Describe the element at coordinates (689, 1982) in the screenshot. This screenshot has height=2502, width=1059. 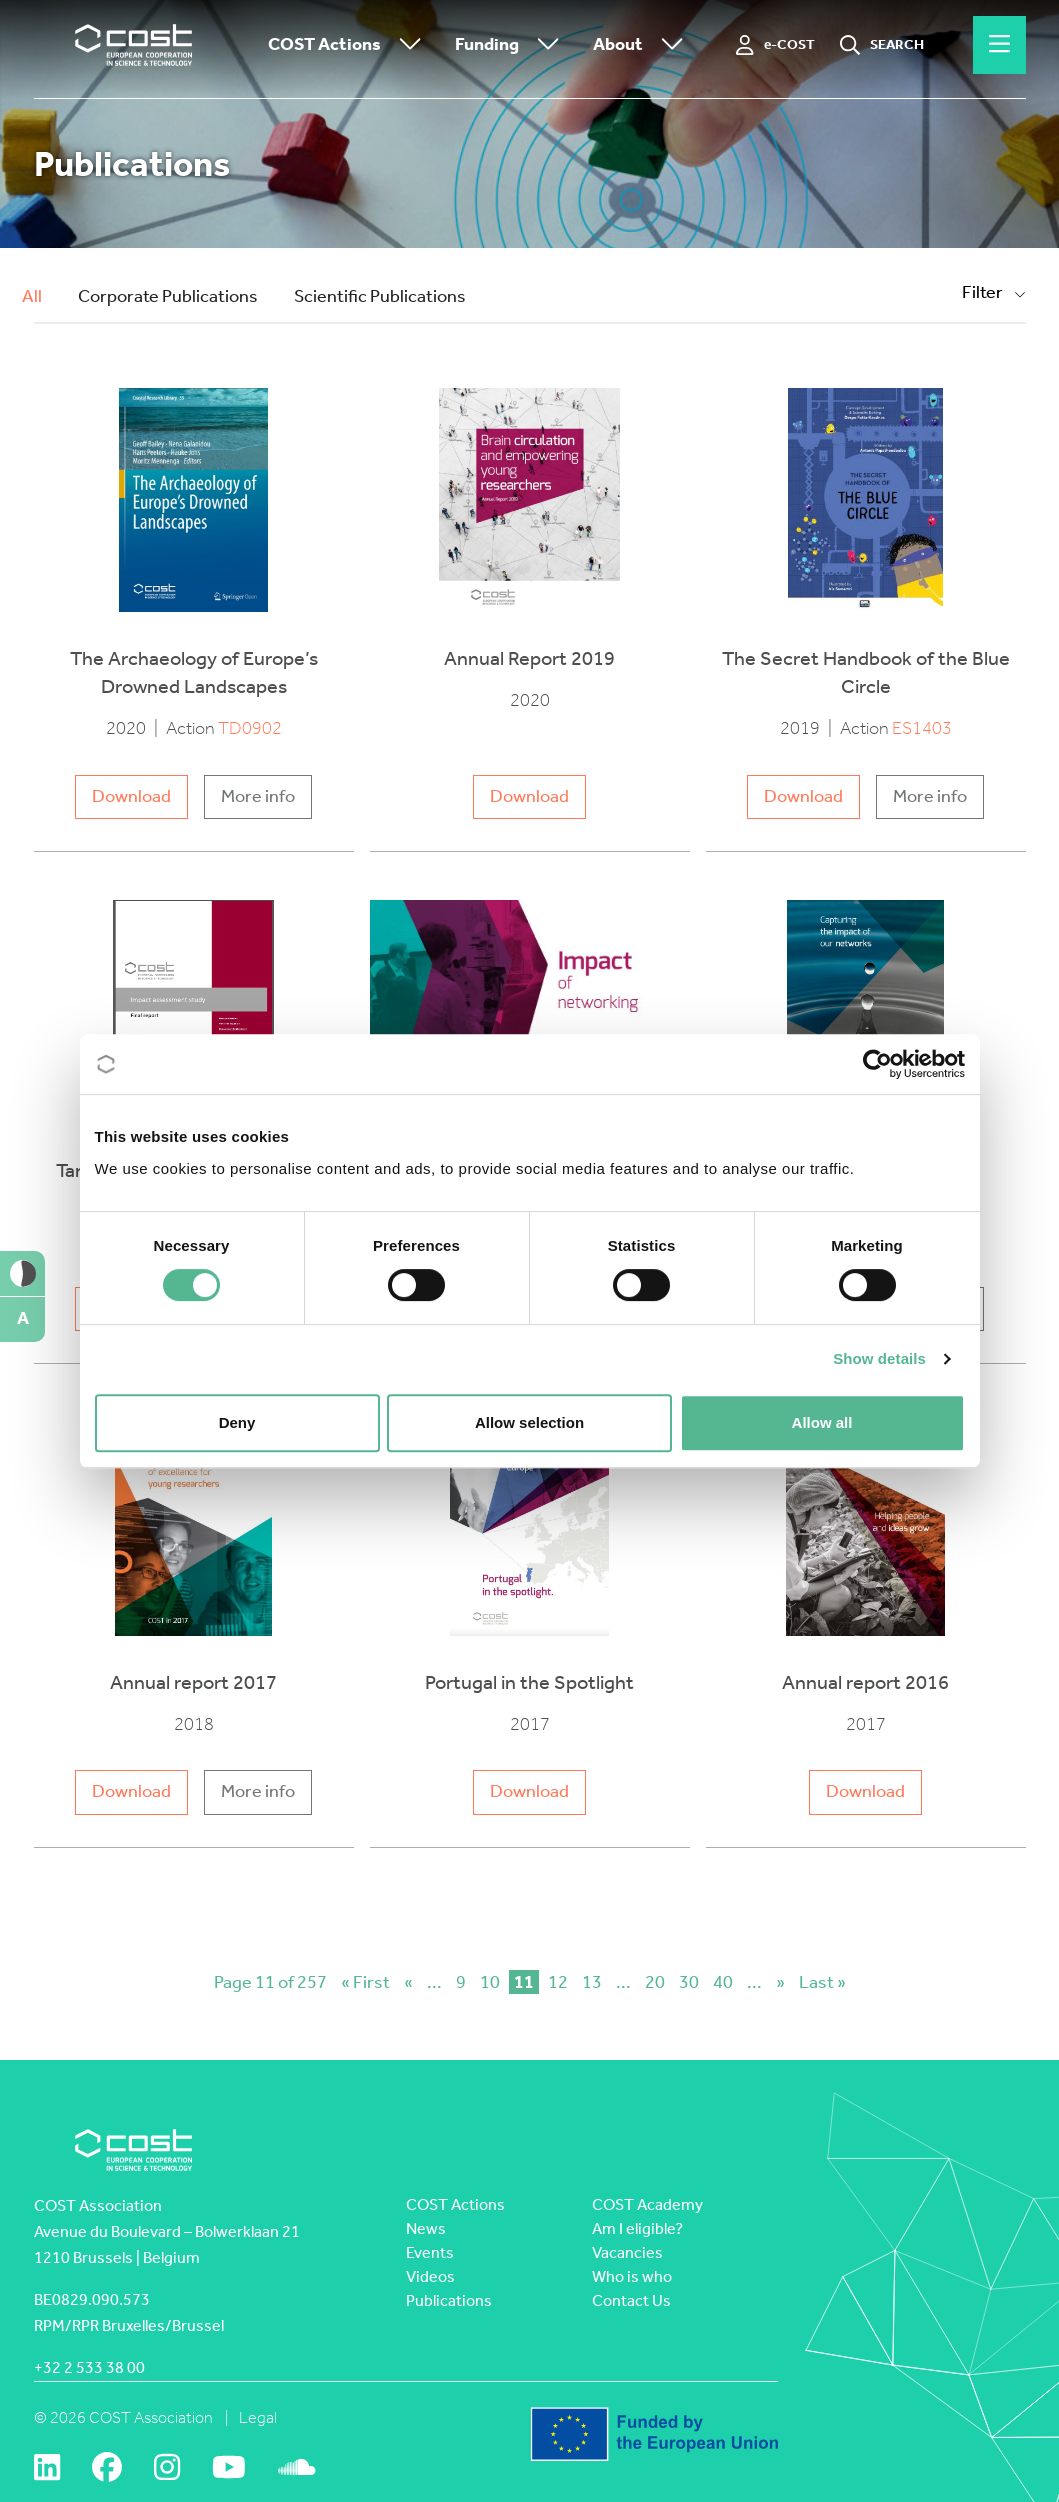
I see `30` at that location.